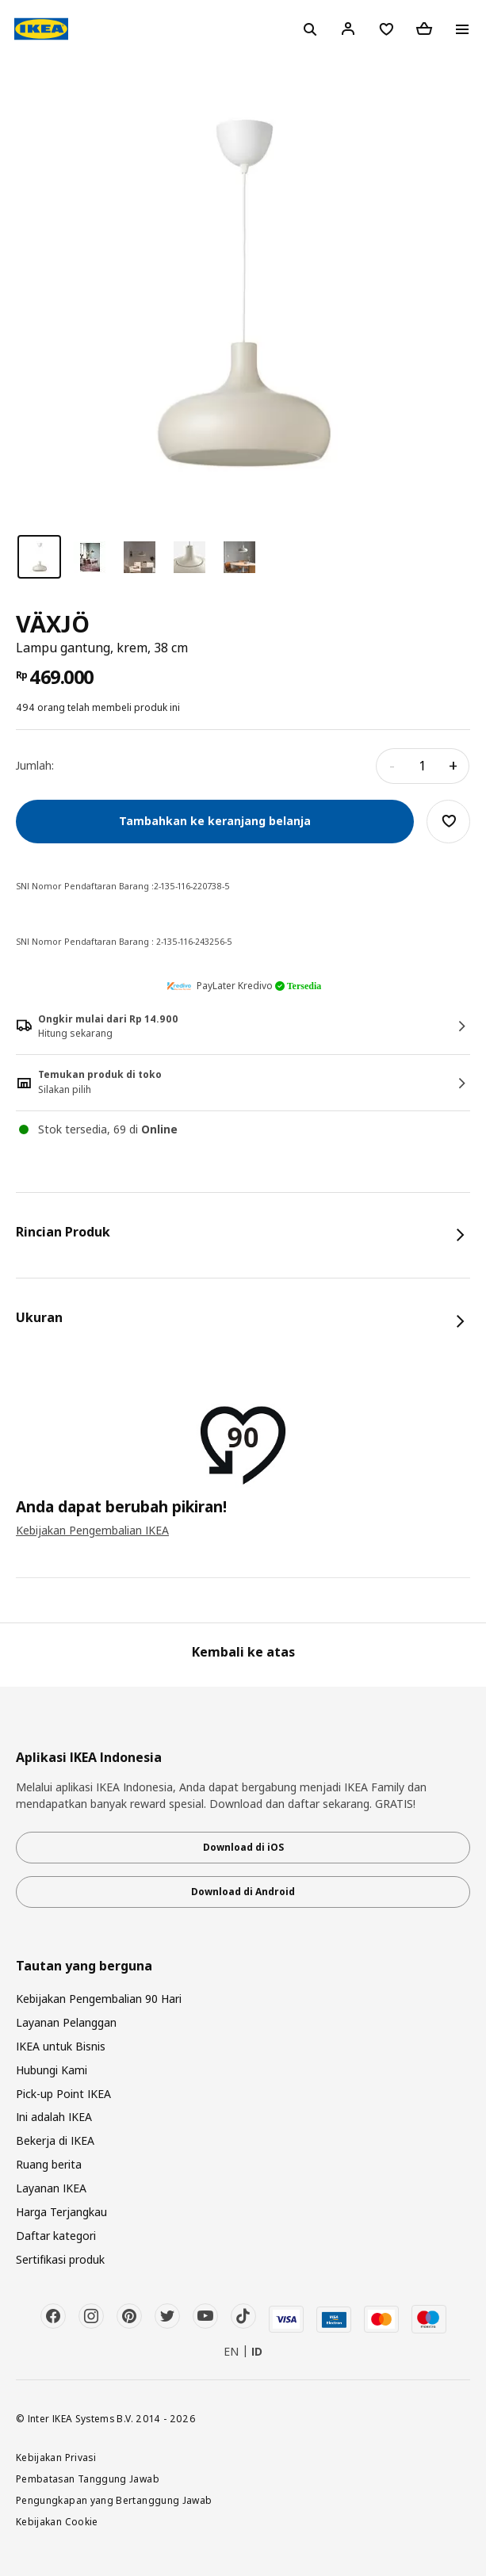 Image resolution: width=486 pixels, height=2576 pixels. Describe the element at coordinates (243, 1847) in the screenshot. I see `Download di iOS` at that location.